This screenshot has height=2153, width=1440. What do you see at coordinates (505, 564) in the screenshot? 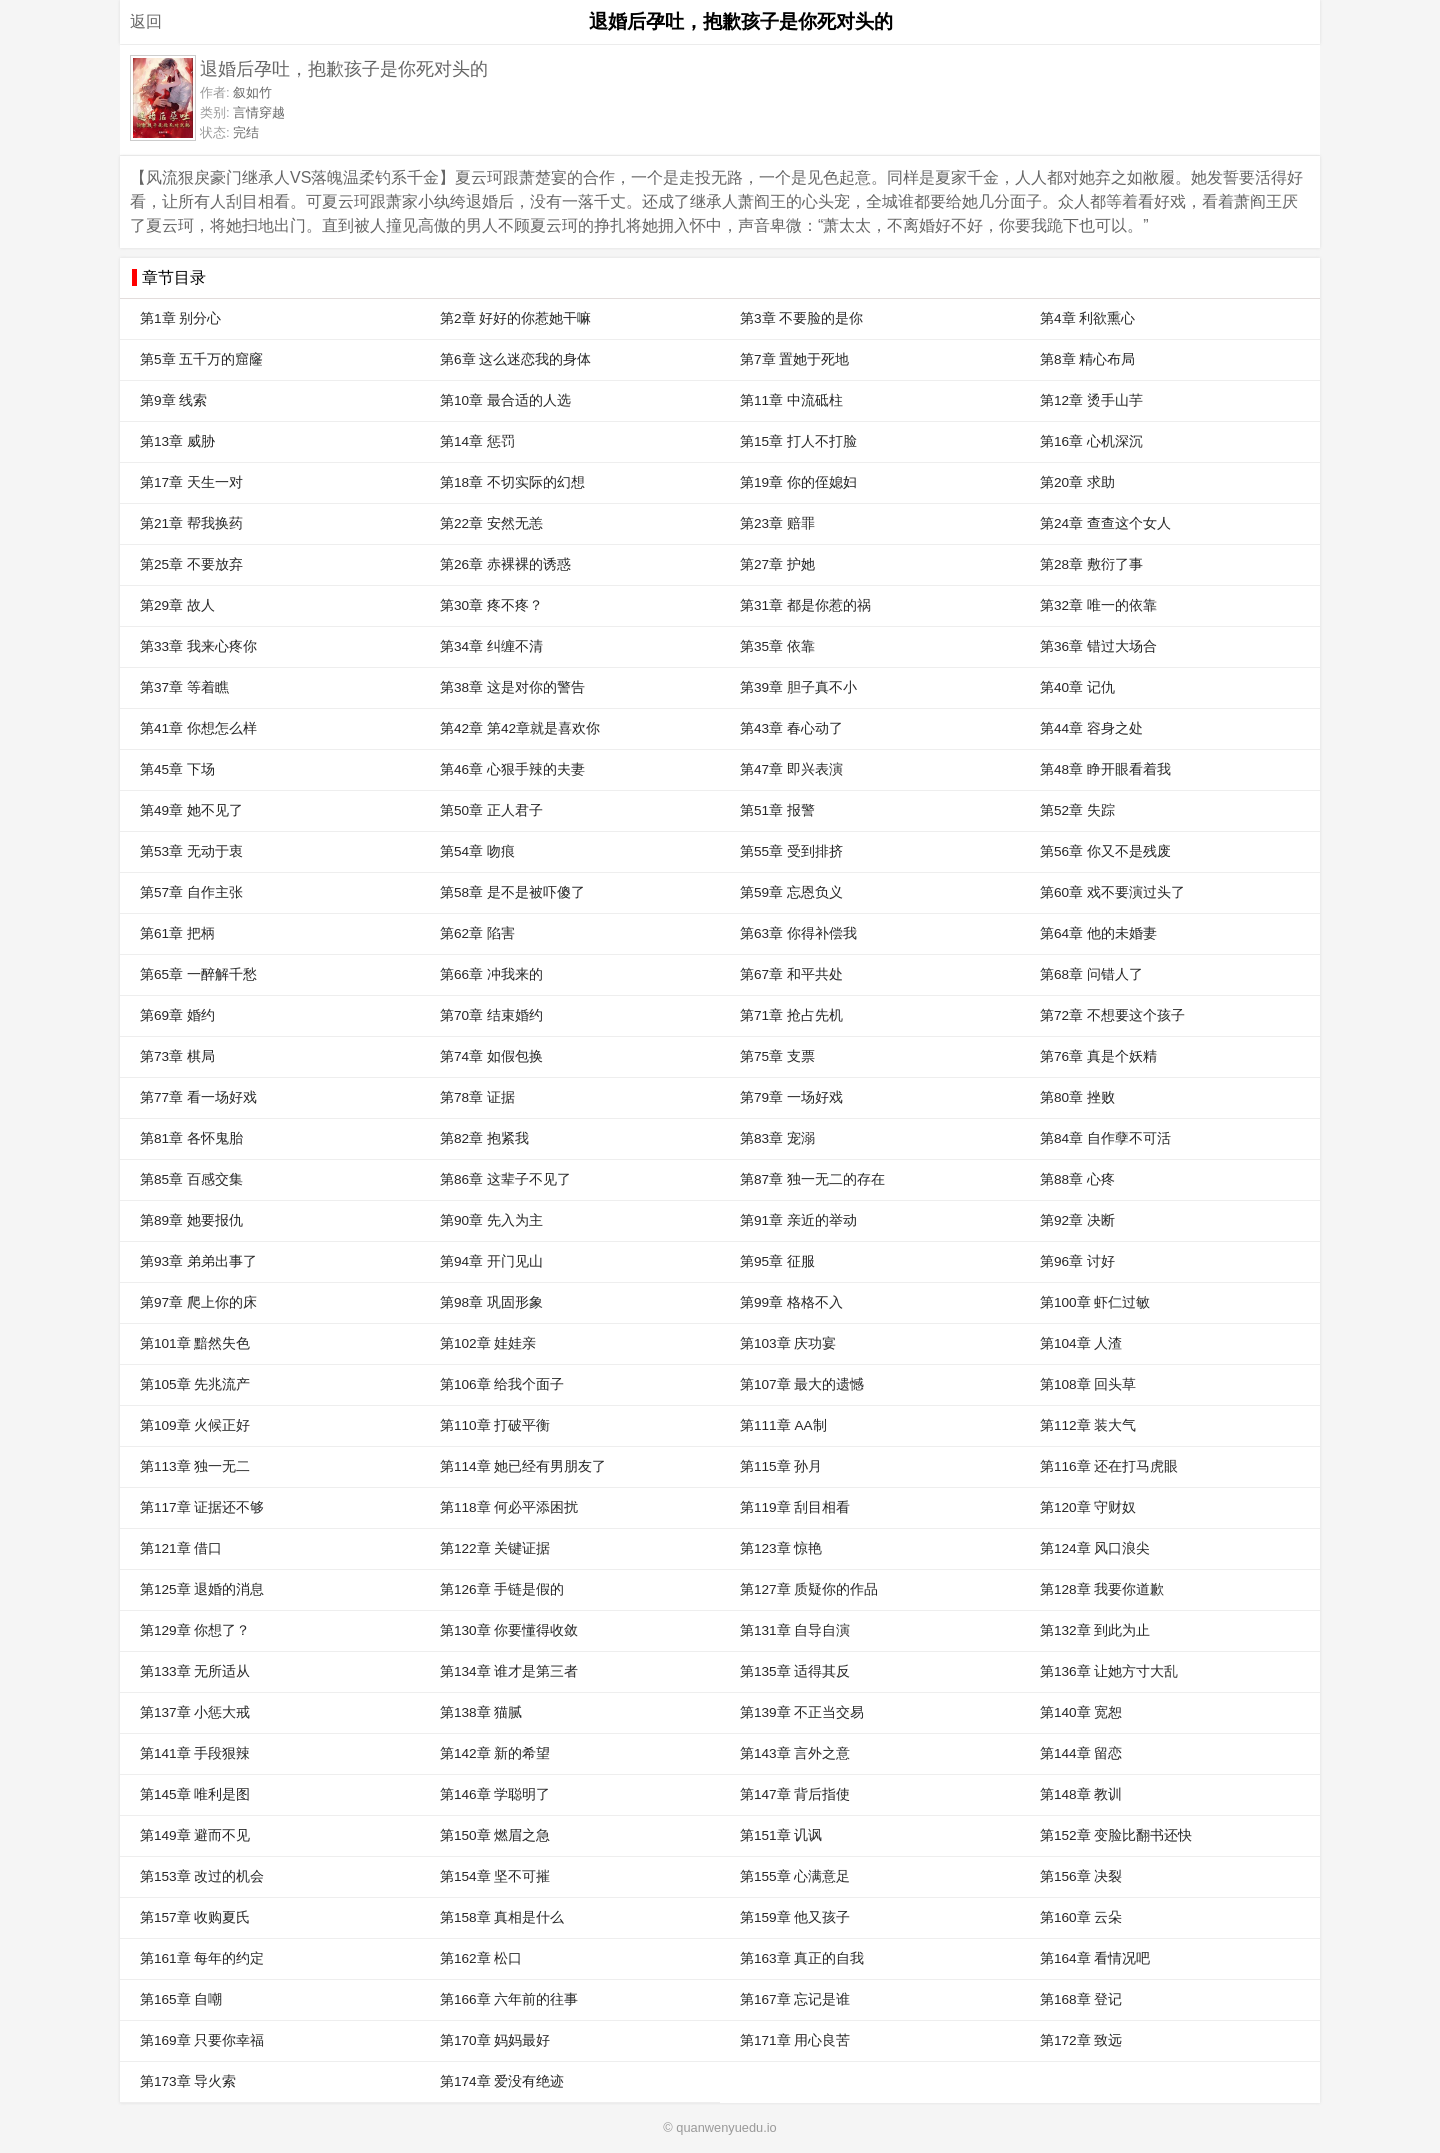
I see `第26章 赤裸裸的诱惑` at bounding box center [505, 564].